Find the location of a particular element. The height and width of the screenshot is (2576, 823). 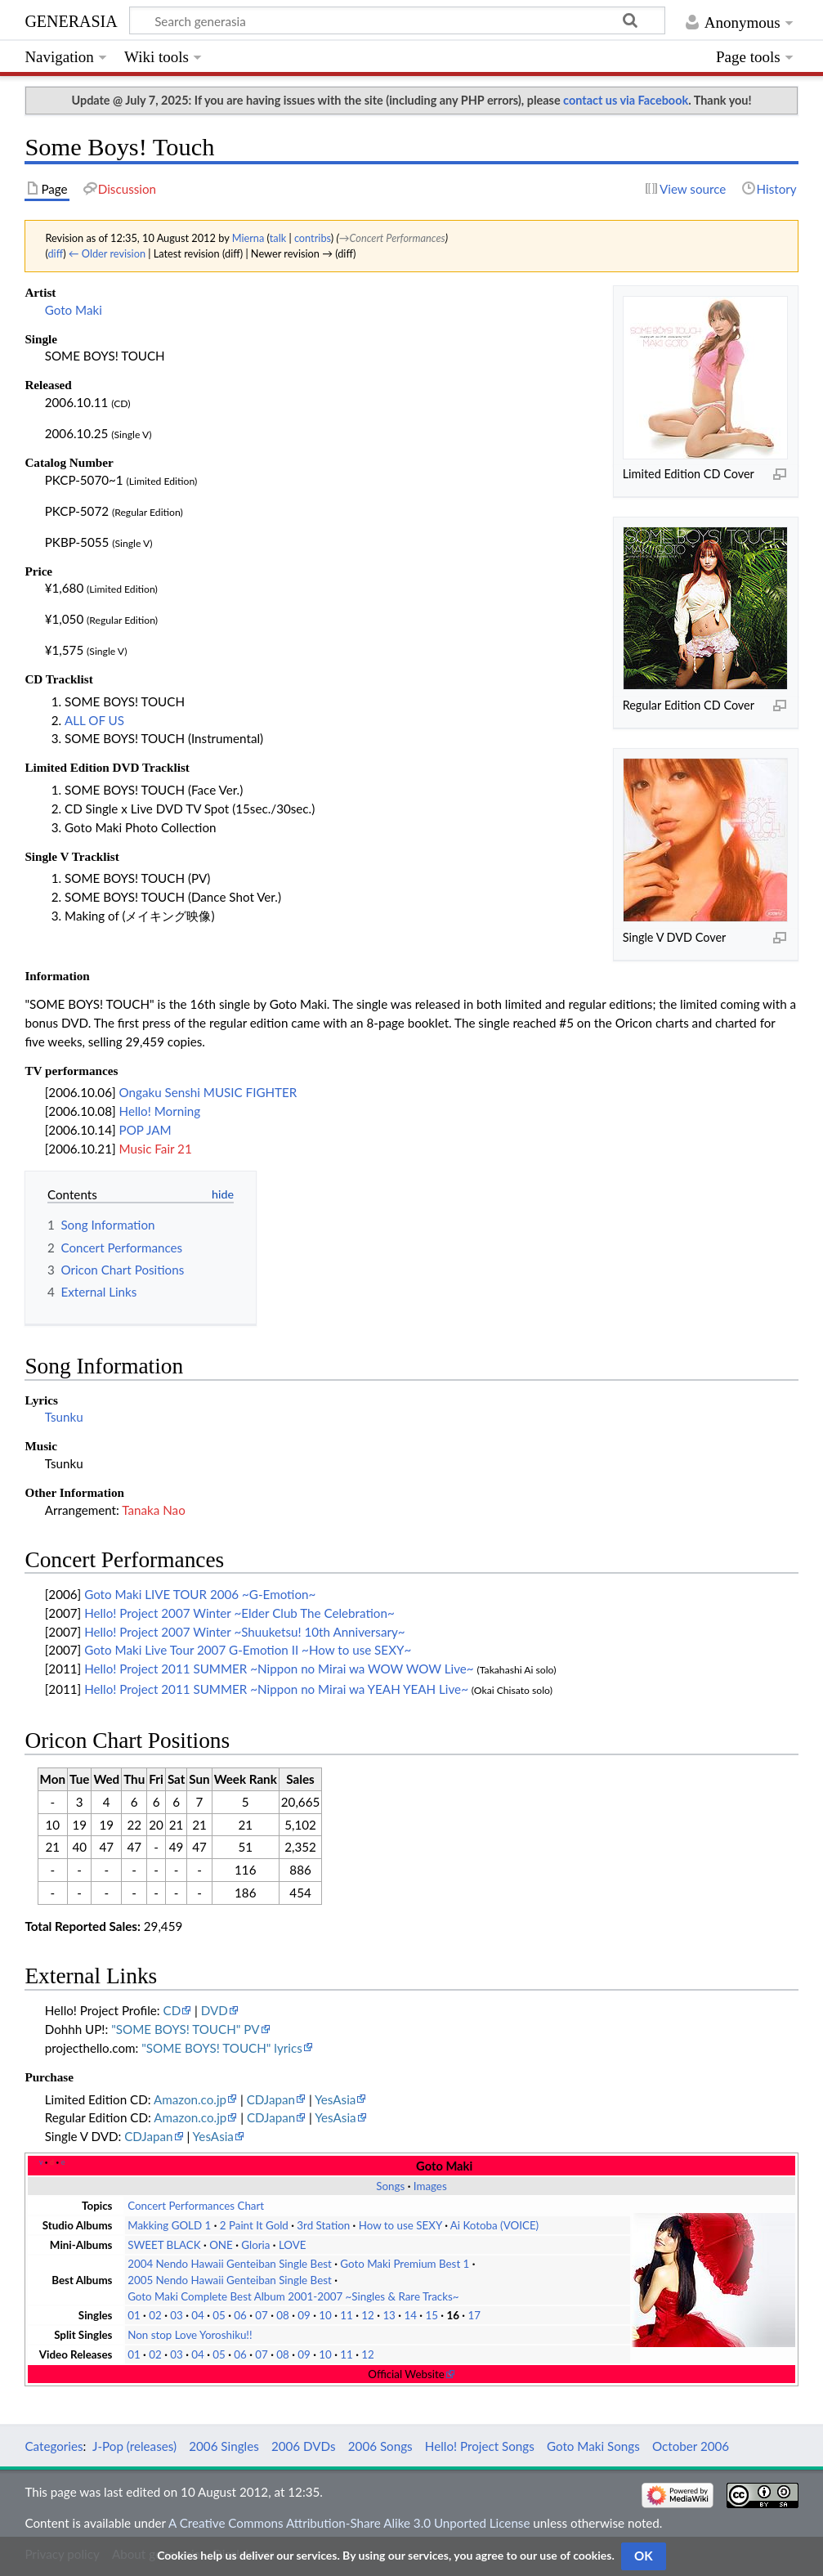

Concert Performances Chart is located at coordinates (195, 2205).